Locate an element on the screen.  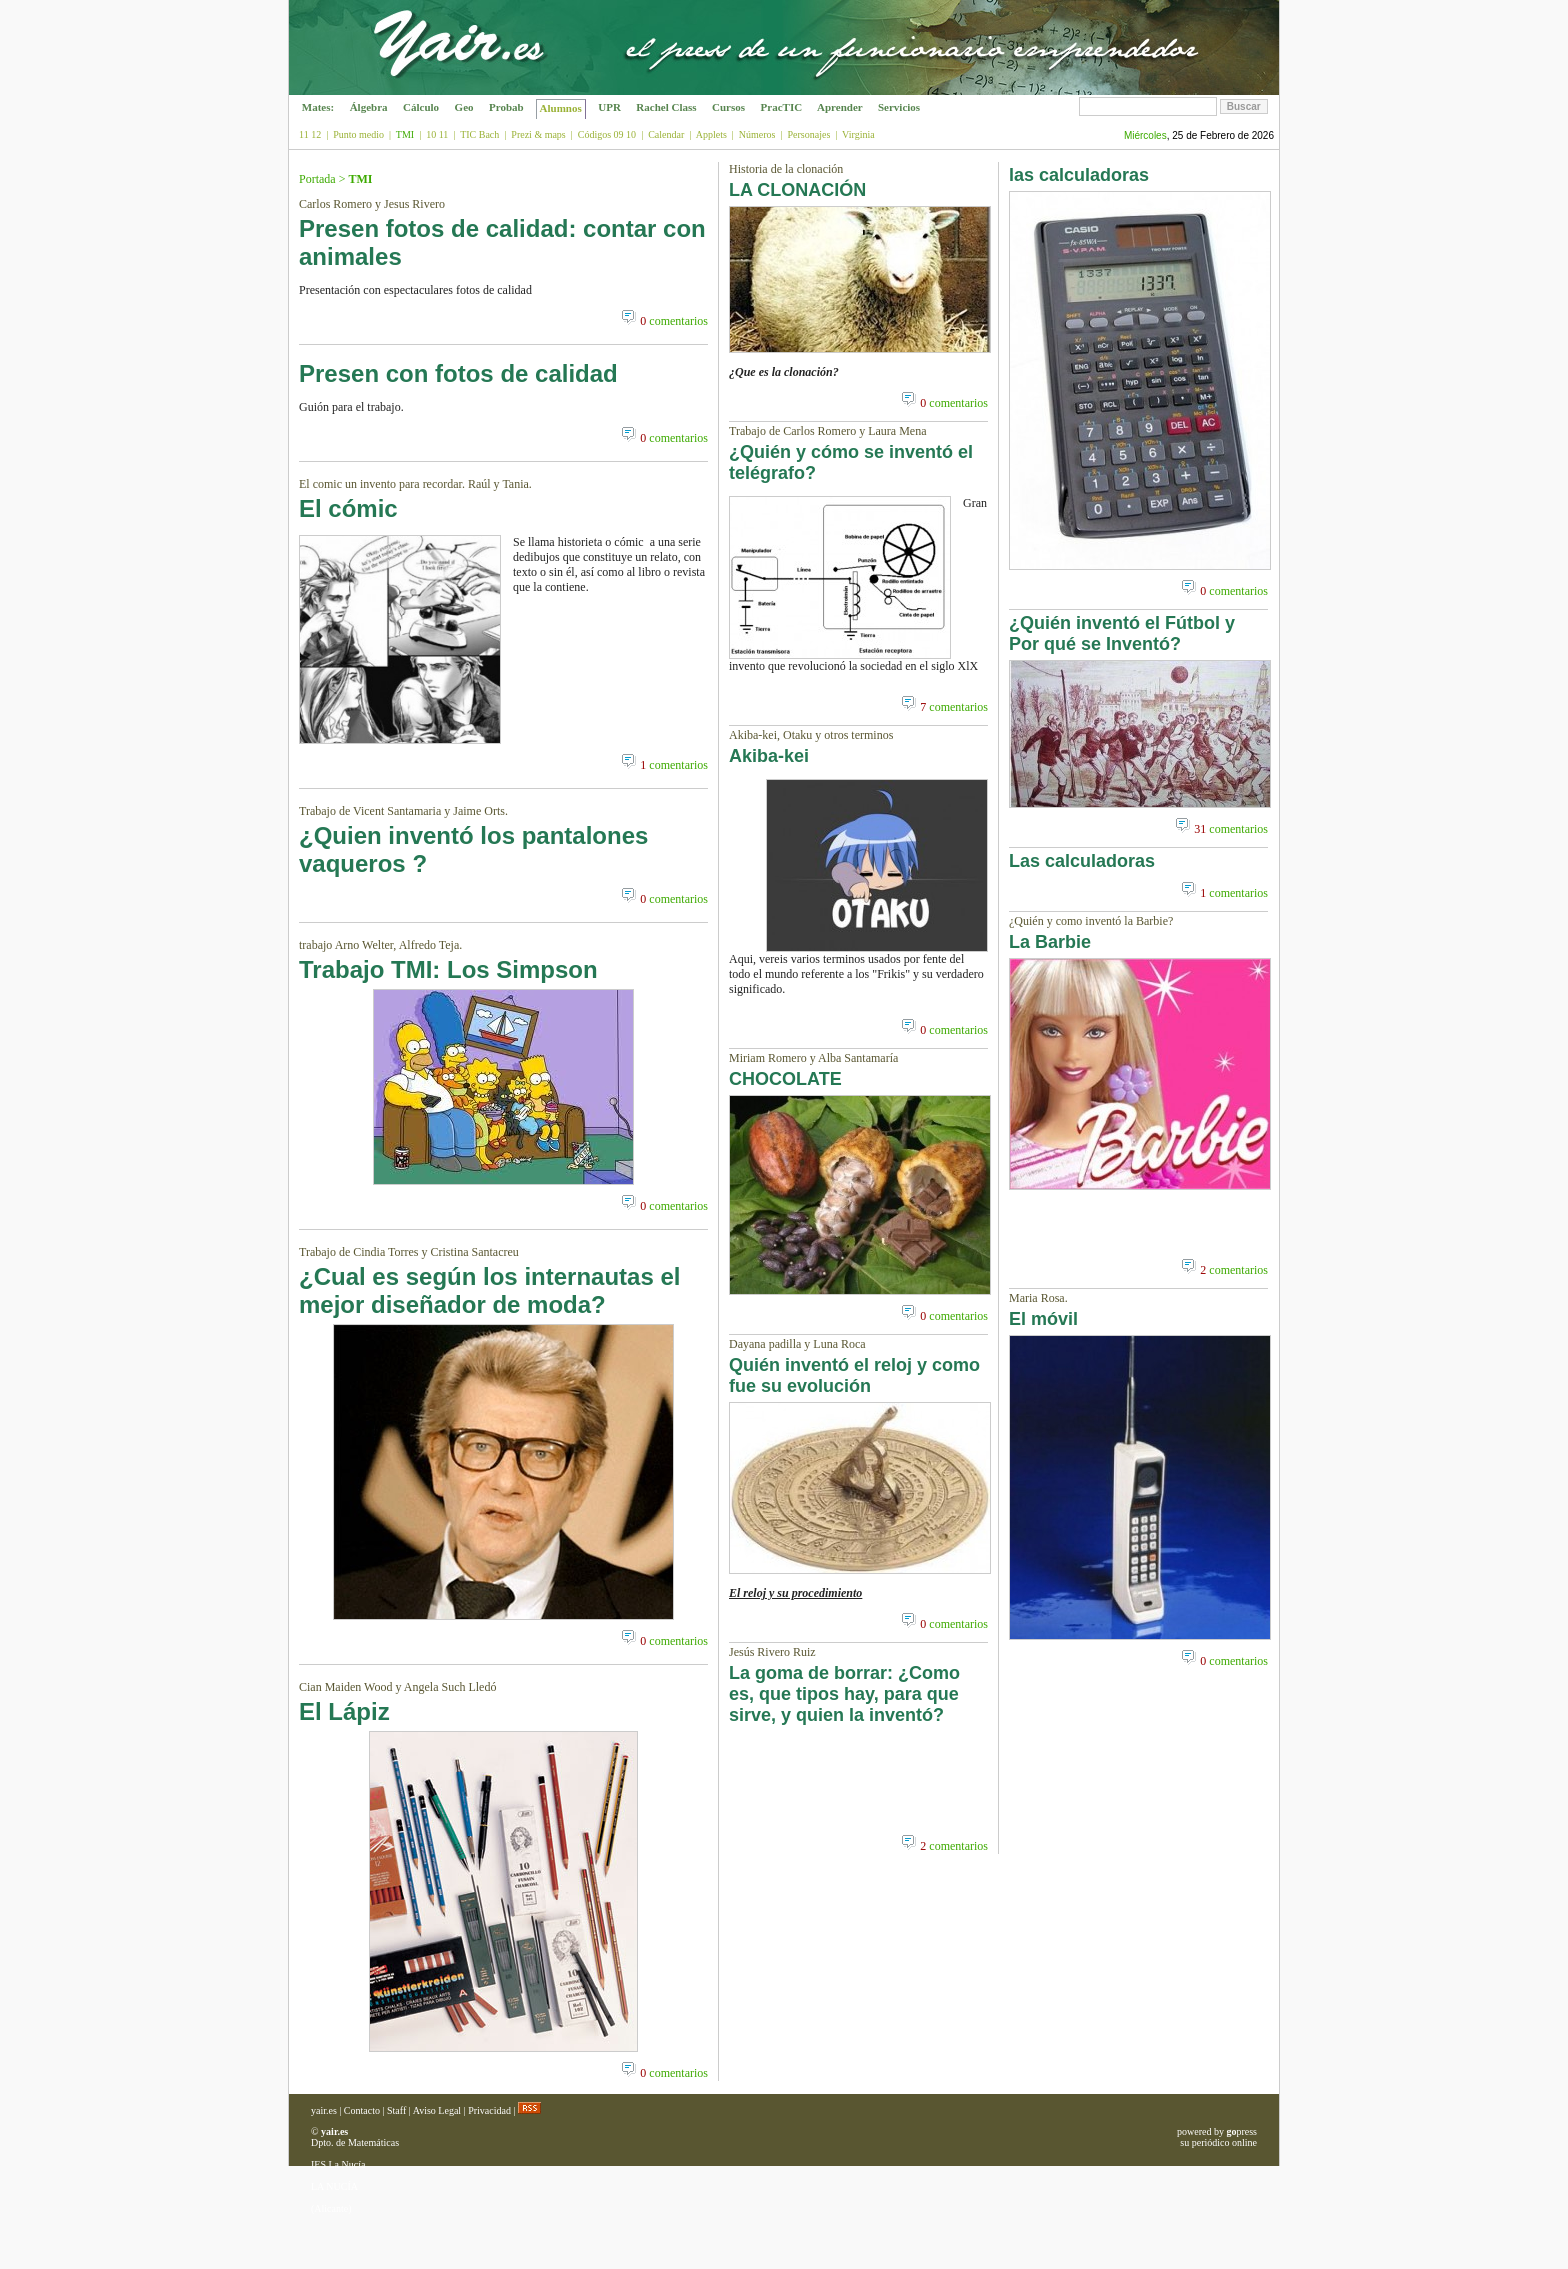
Presen con fotos de calidad is located at coordinates (458, 373).